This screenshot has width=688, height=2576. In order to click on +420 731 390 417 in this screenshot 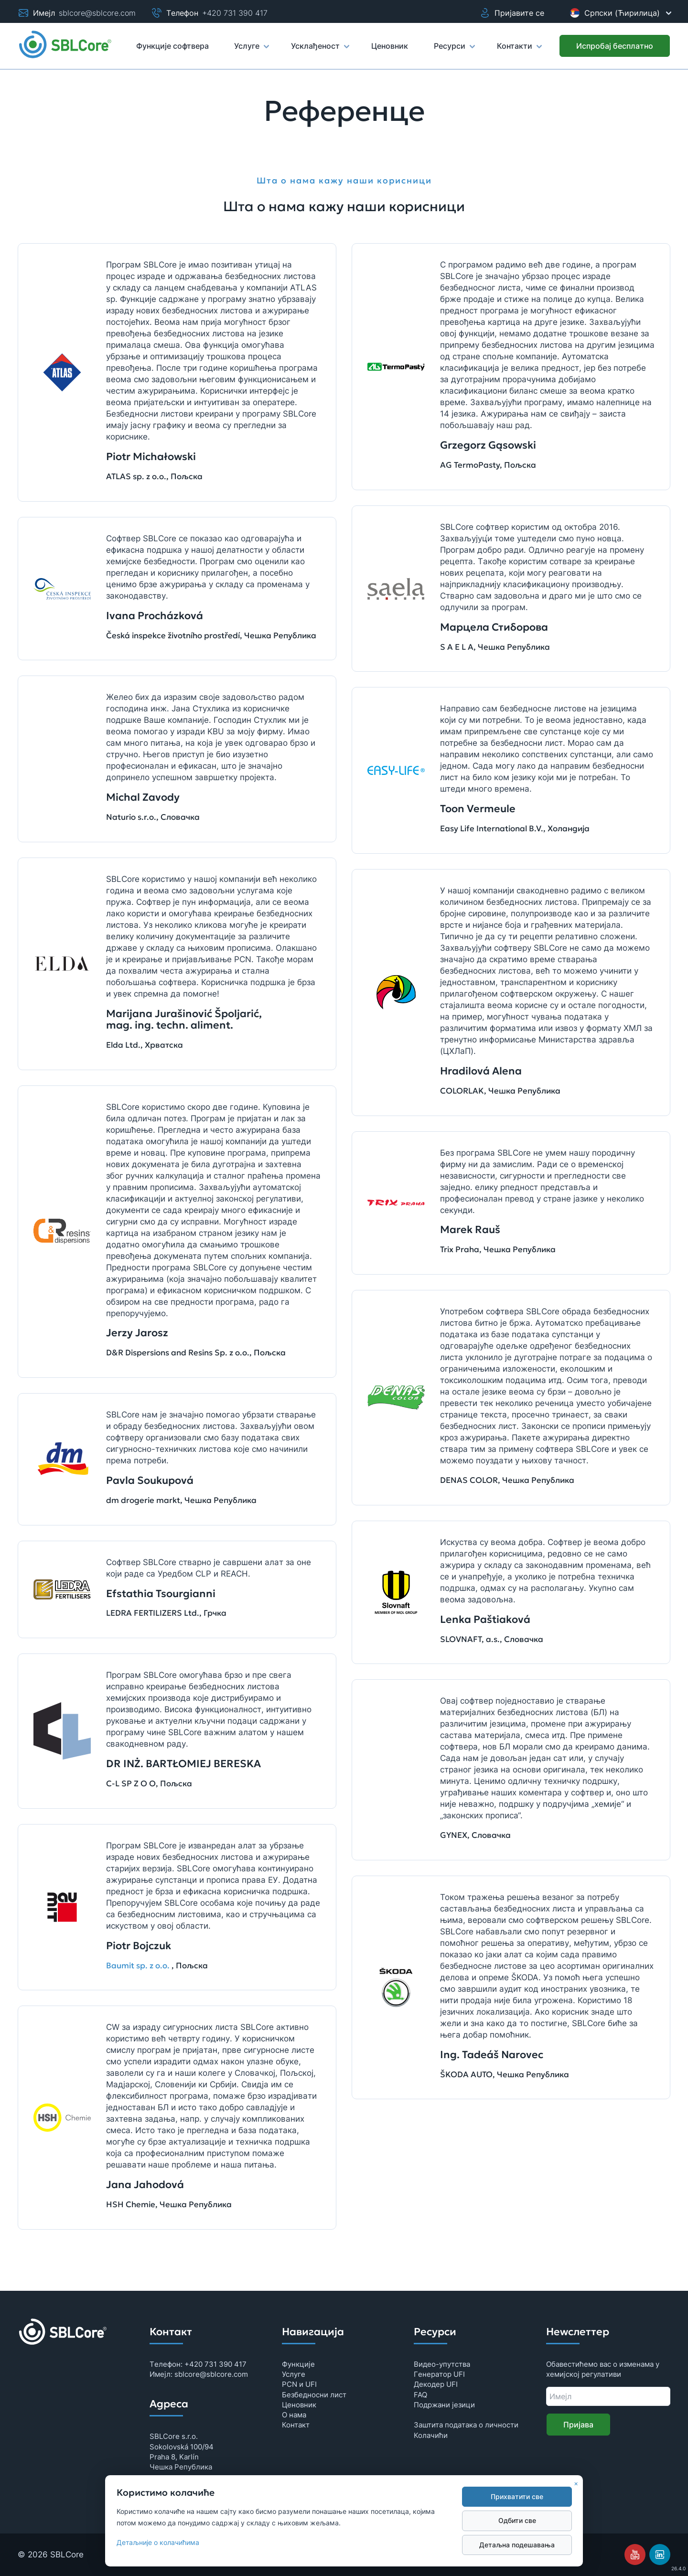, I will do `click(235, 13)`.